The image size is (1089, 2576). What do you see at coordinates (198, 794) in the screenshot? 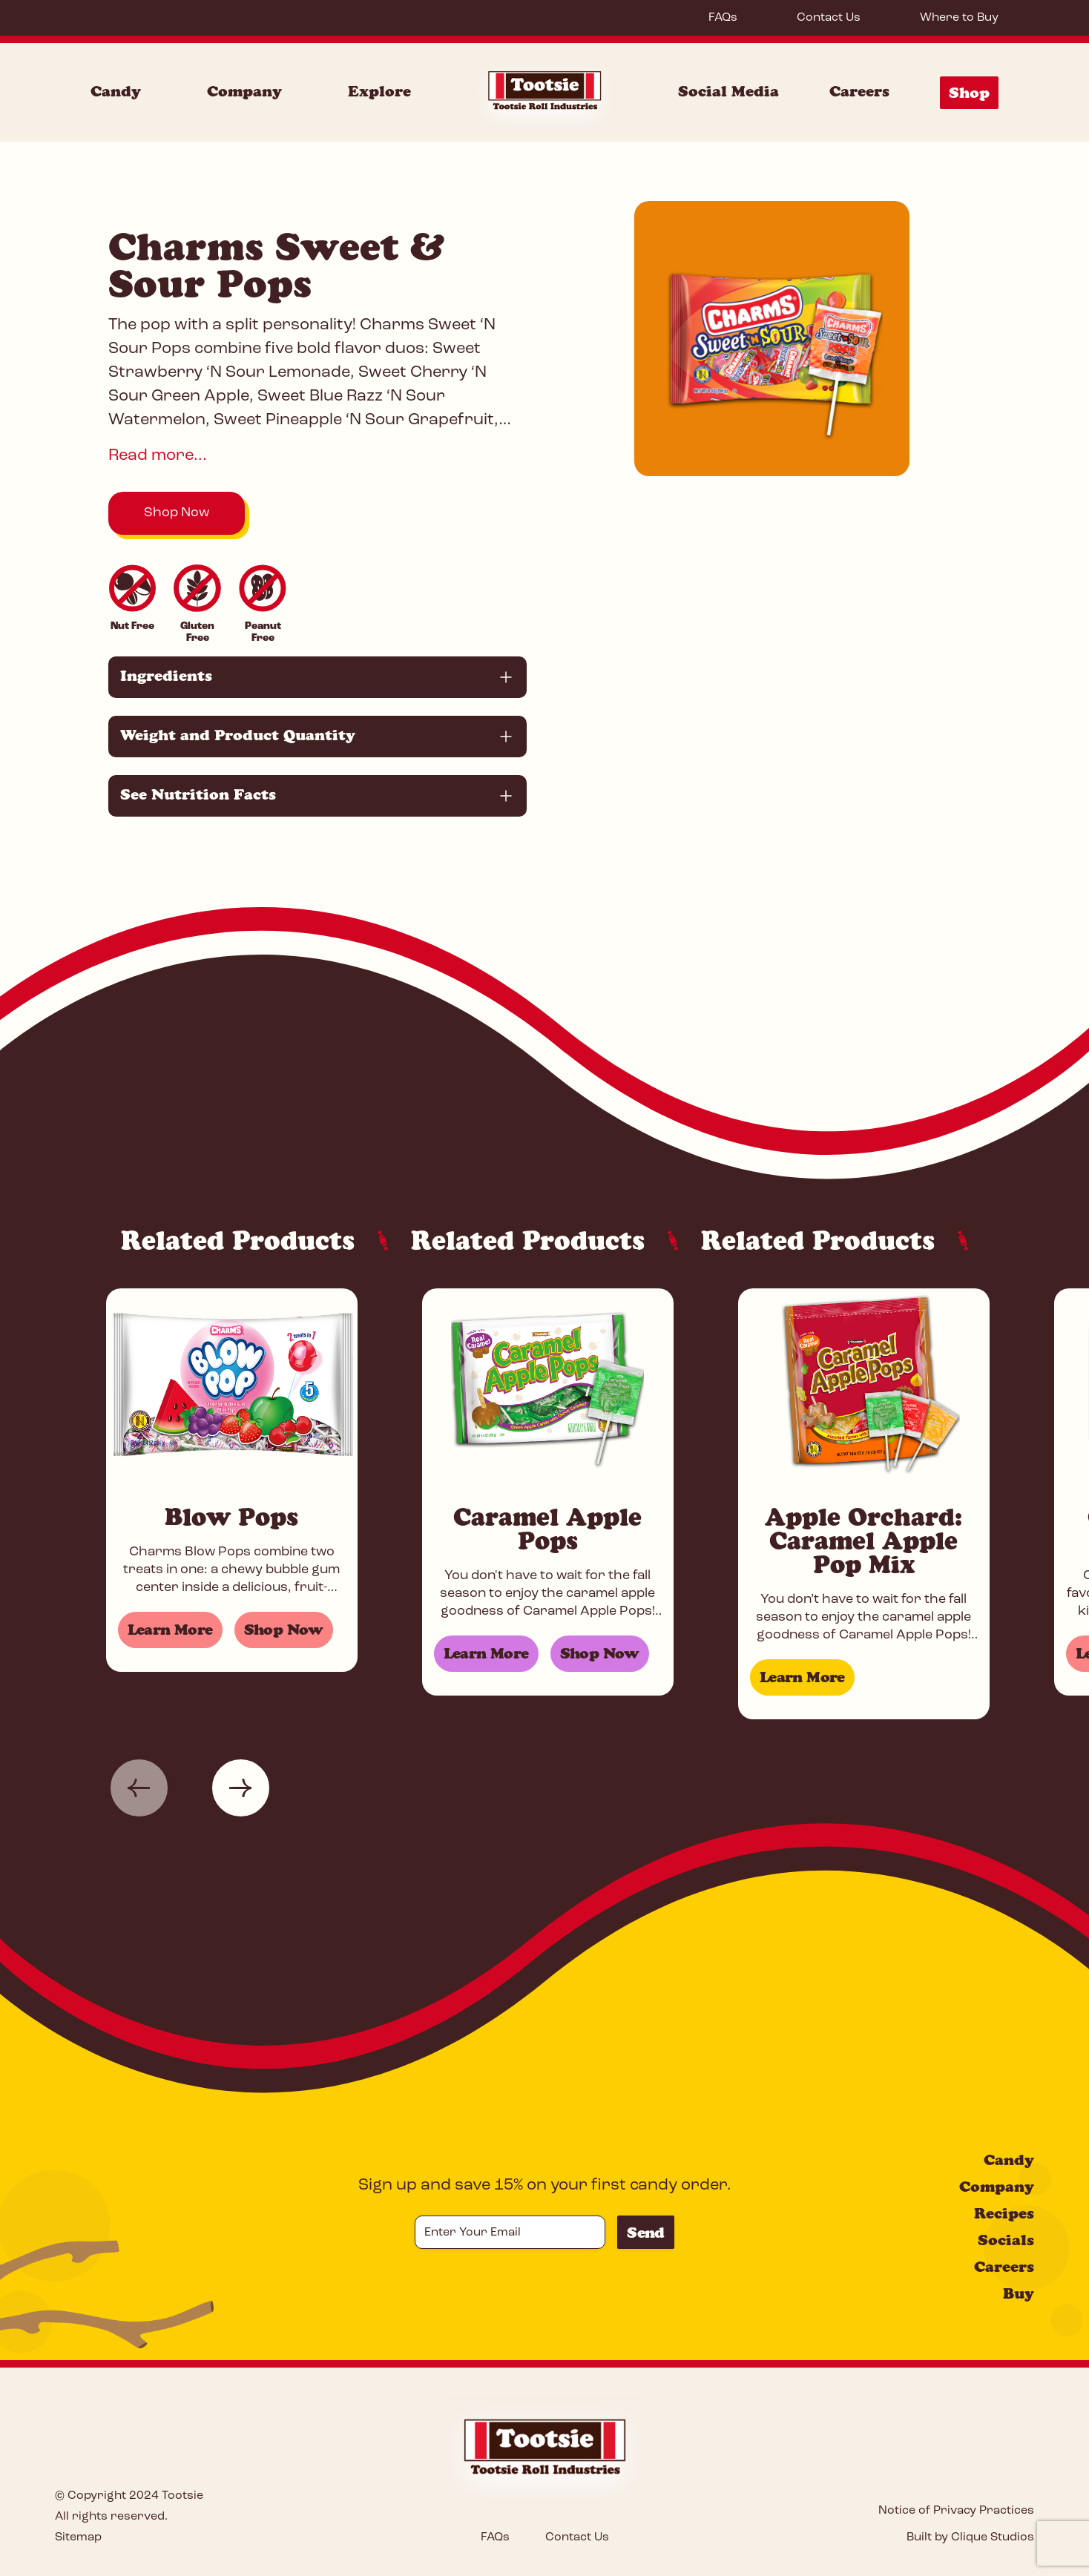
I see `See Nutrition Facts` at bounding box center [198, 794].